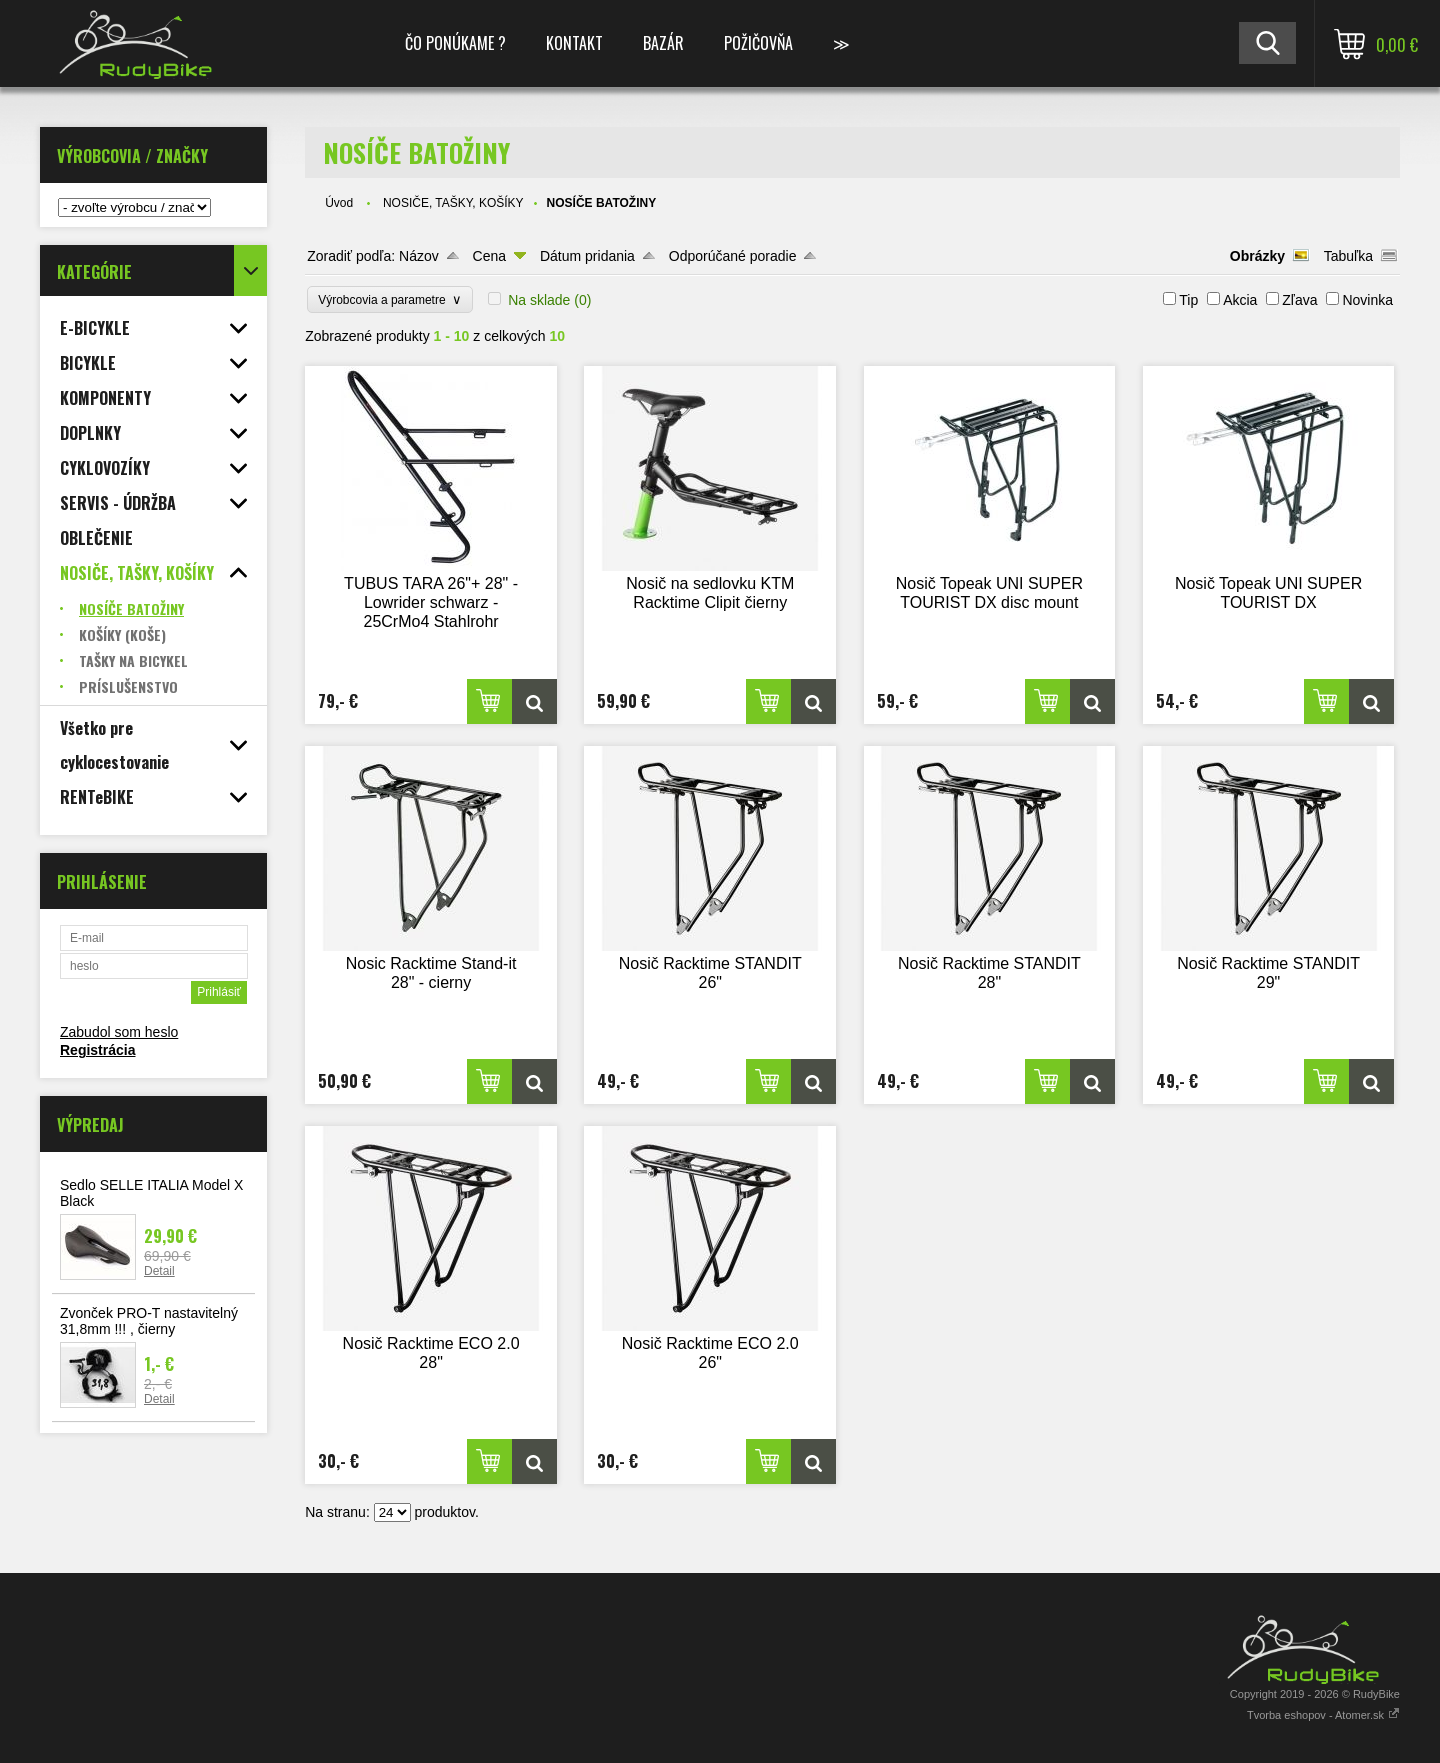 This screenshot has height=1763, width=1440. What do you see at coordinates (1257, 256) in the screenshot?
I see `Obrázky` at bounding box center [1257, 256].